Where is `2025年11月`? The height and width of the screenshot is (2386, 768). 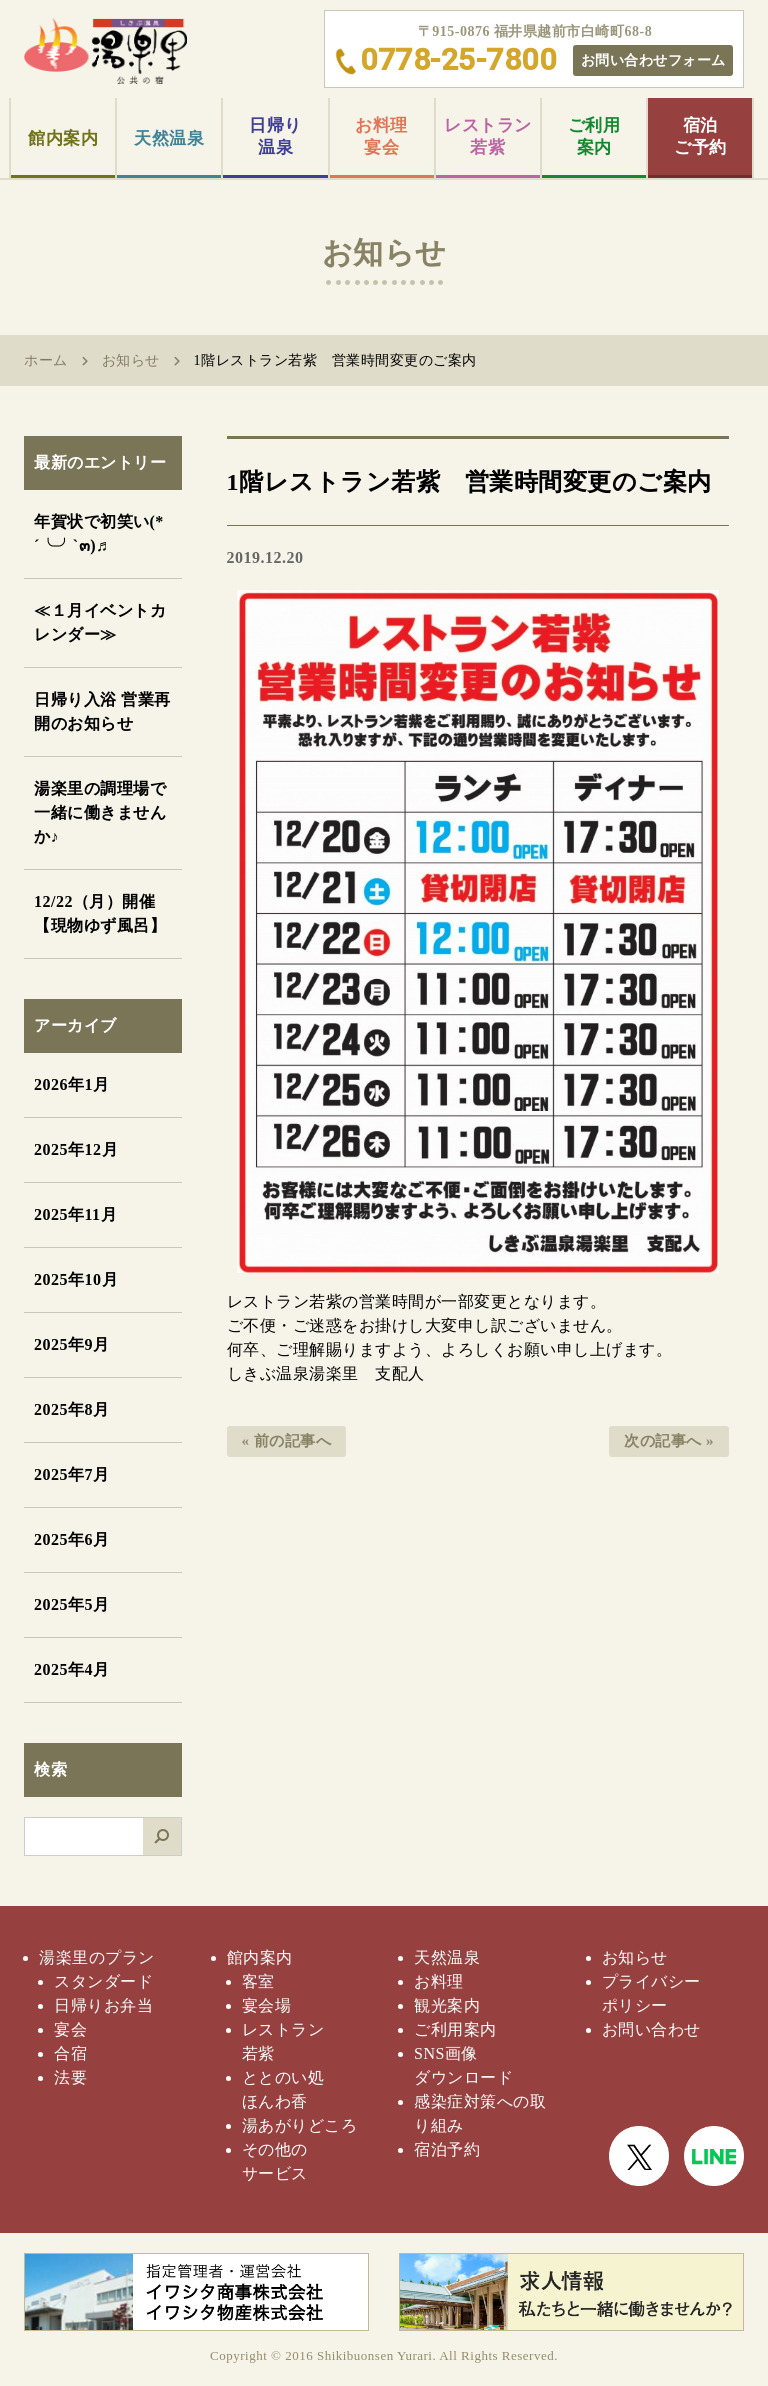
2025年11月 is located at coordinates (75, 1214).